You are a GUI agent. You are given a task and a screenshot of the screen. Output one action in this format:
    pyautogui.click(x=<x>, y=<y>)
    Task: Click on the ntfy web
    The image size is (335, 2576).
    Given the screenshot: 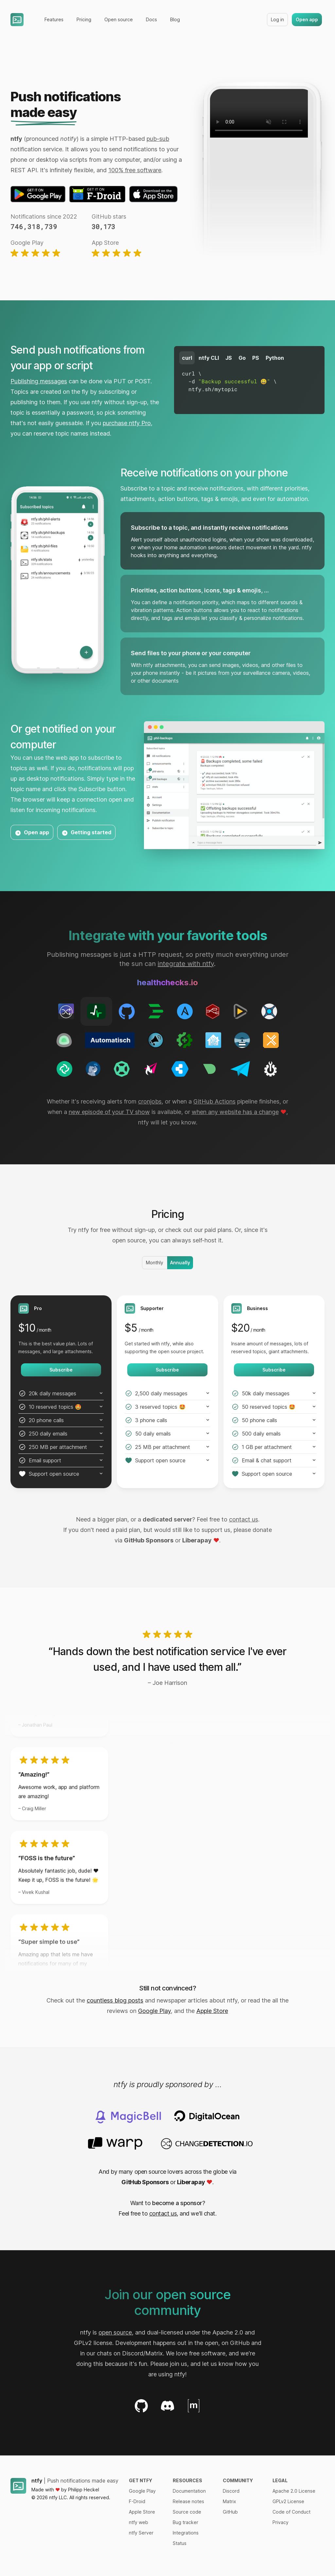 What is the action you would take?
    pyautogui.click(x=138, y=2522)
    